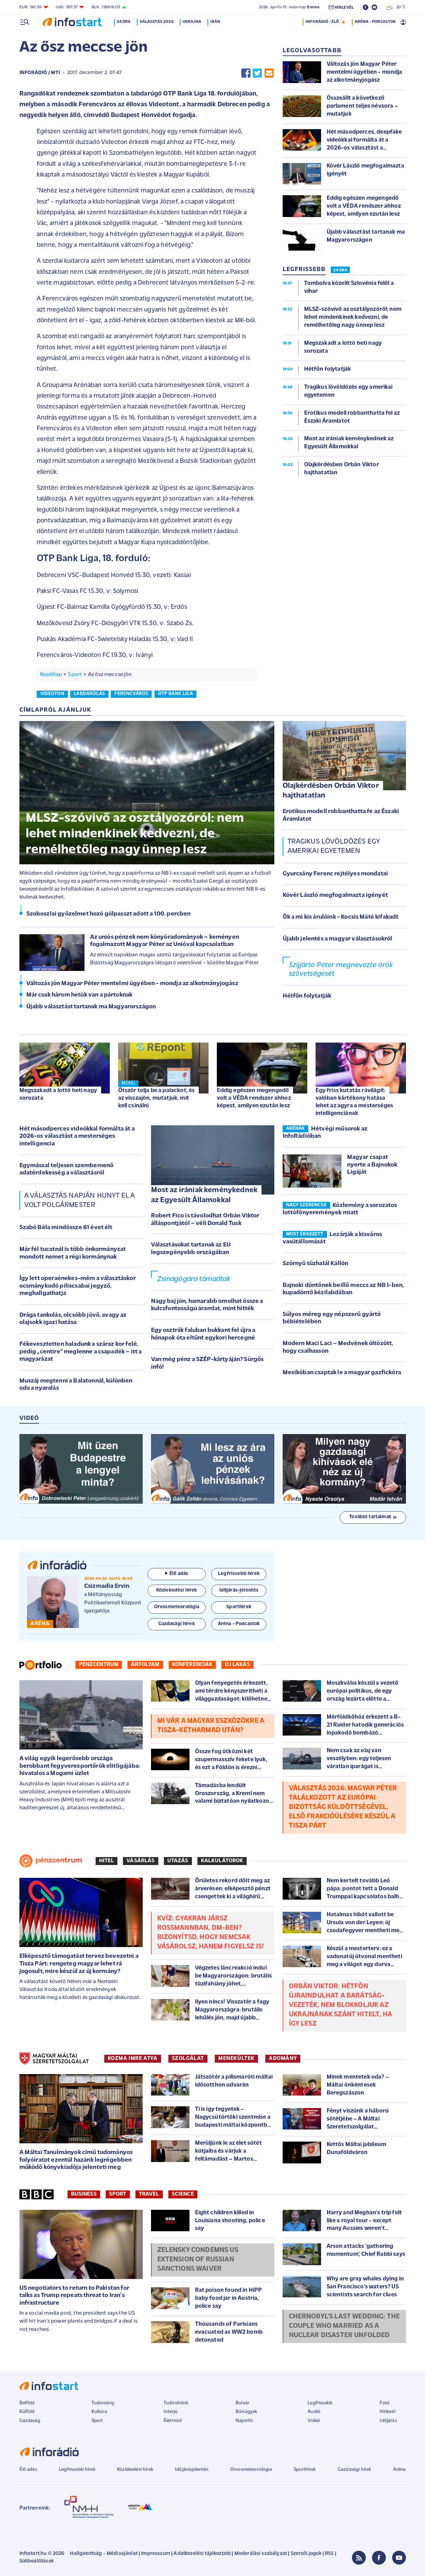 This screenshot has height=2576, width=425. I want to click on Árfolyam, so click(145, 1664).